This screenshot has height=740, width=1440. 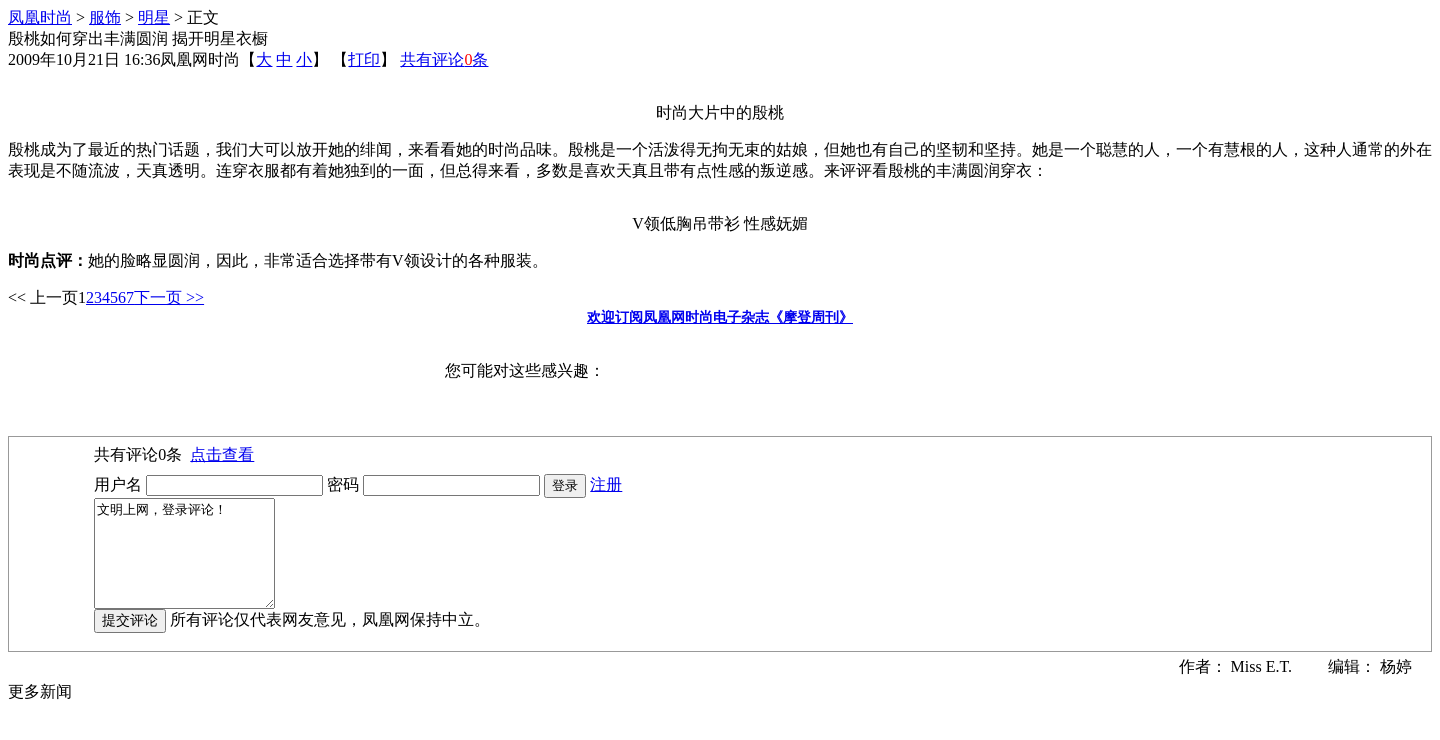 I want to click on 文明上网，登录评论！, so click(x=194, y=564).